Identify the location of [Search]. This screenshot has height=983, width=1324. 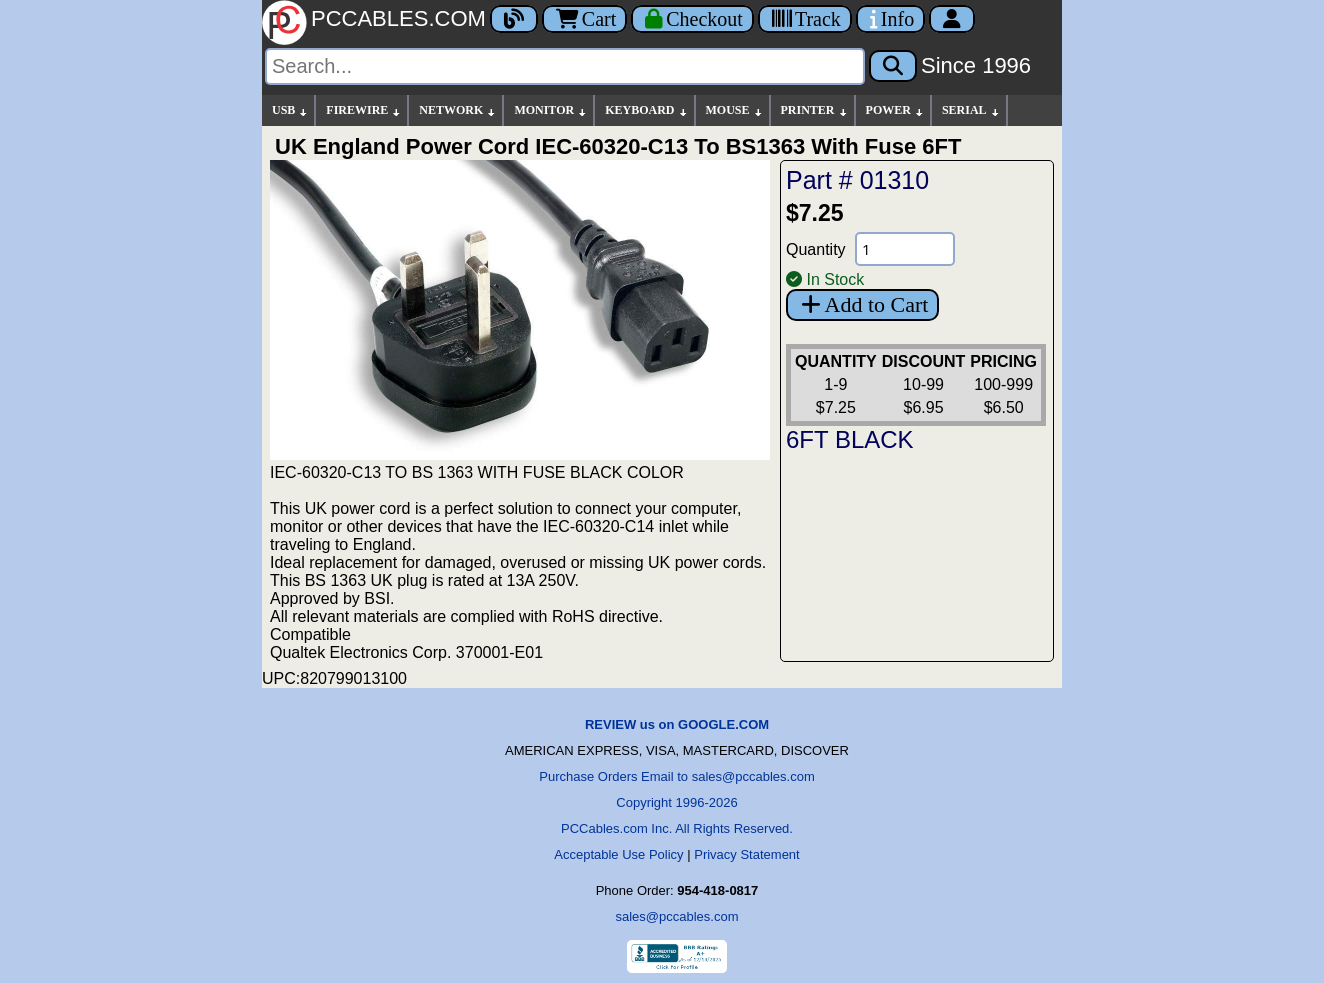
(565, 66).